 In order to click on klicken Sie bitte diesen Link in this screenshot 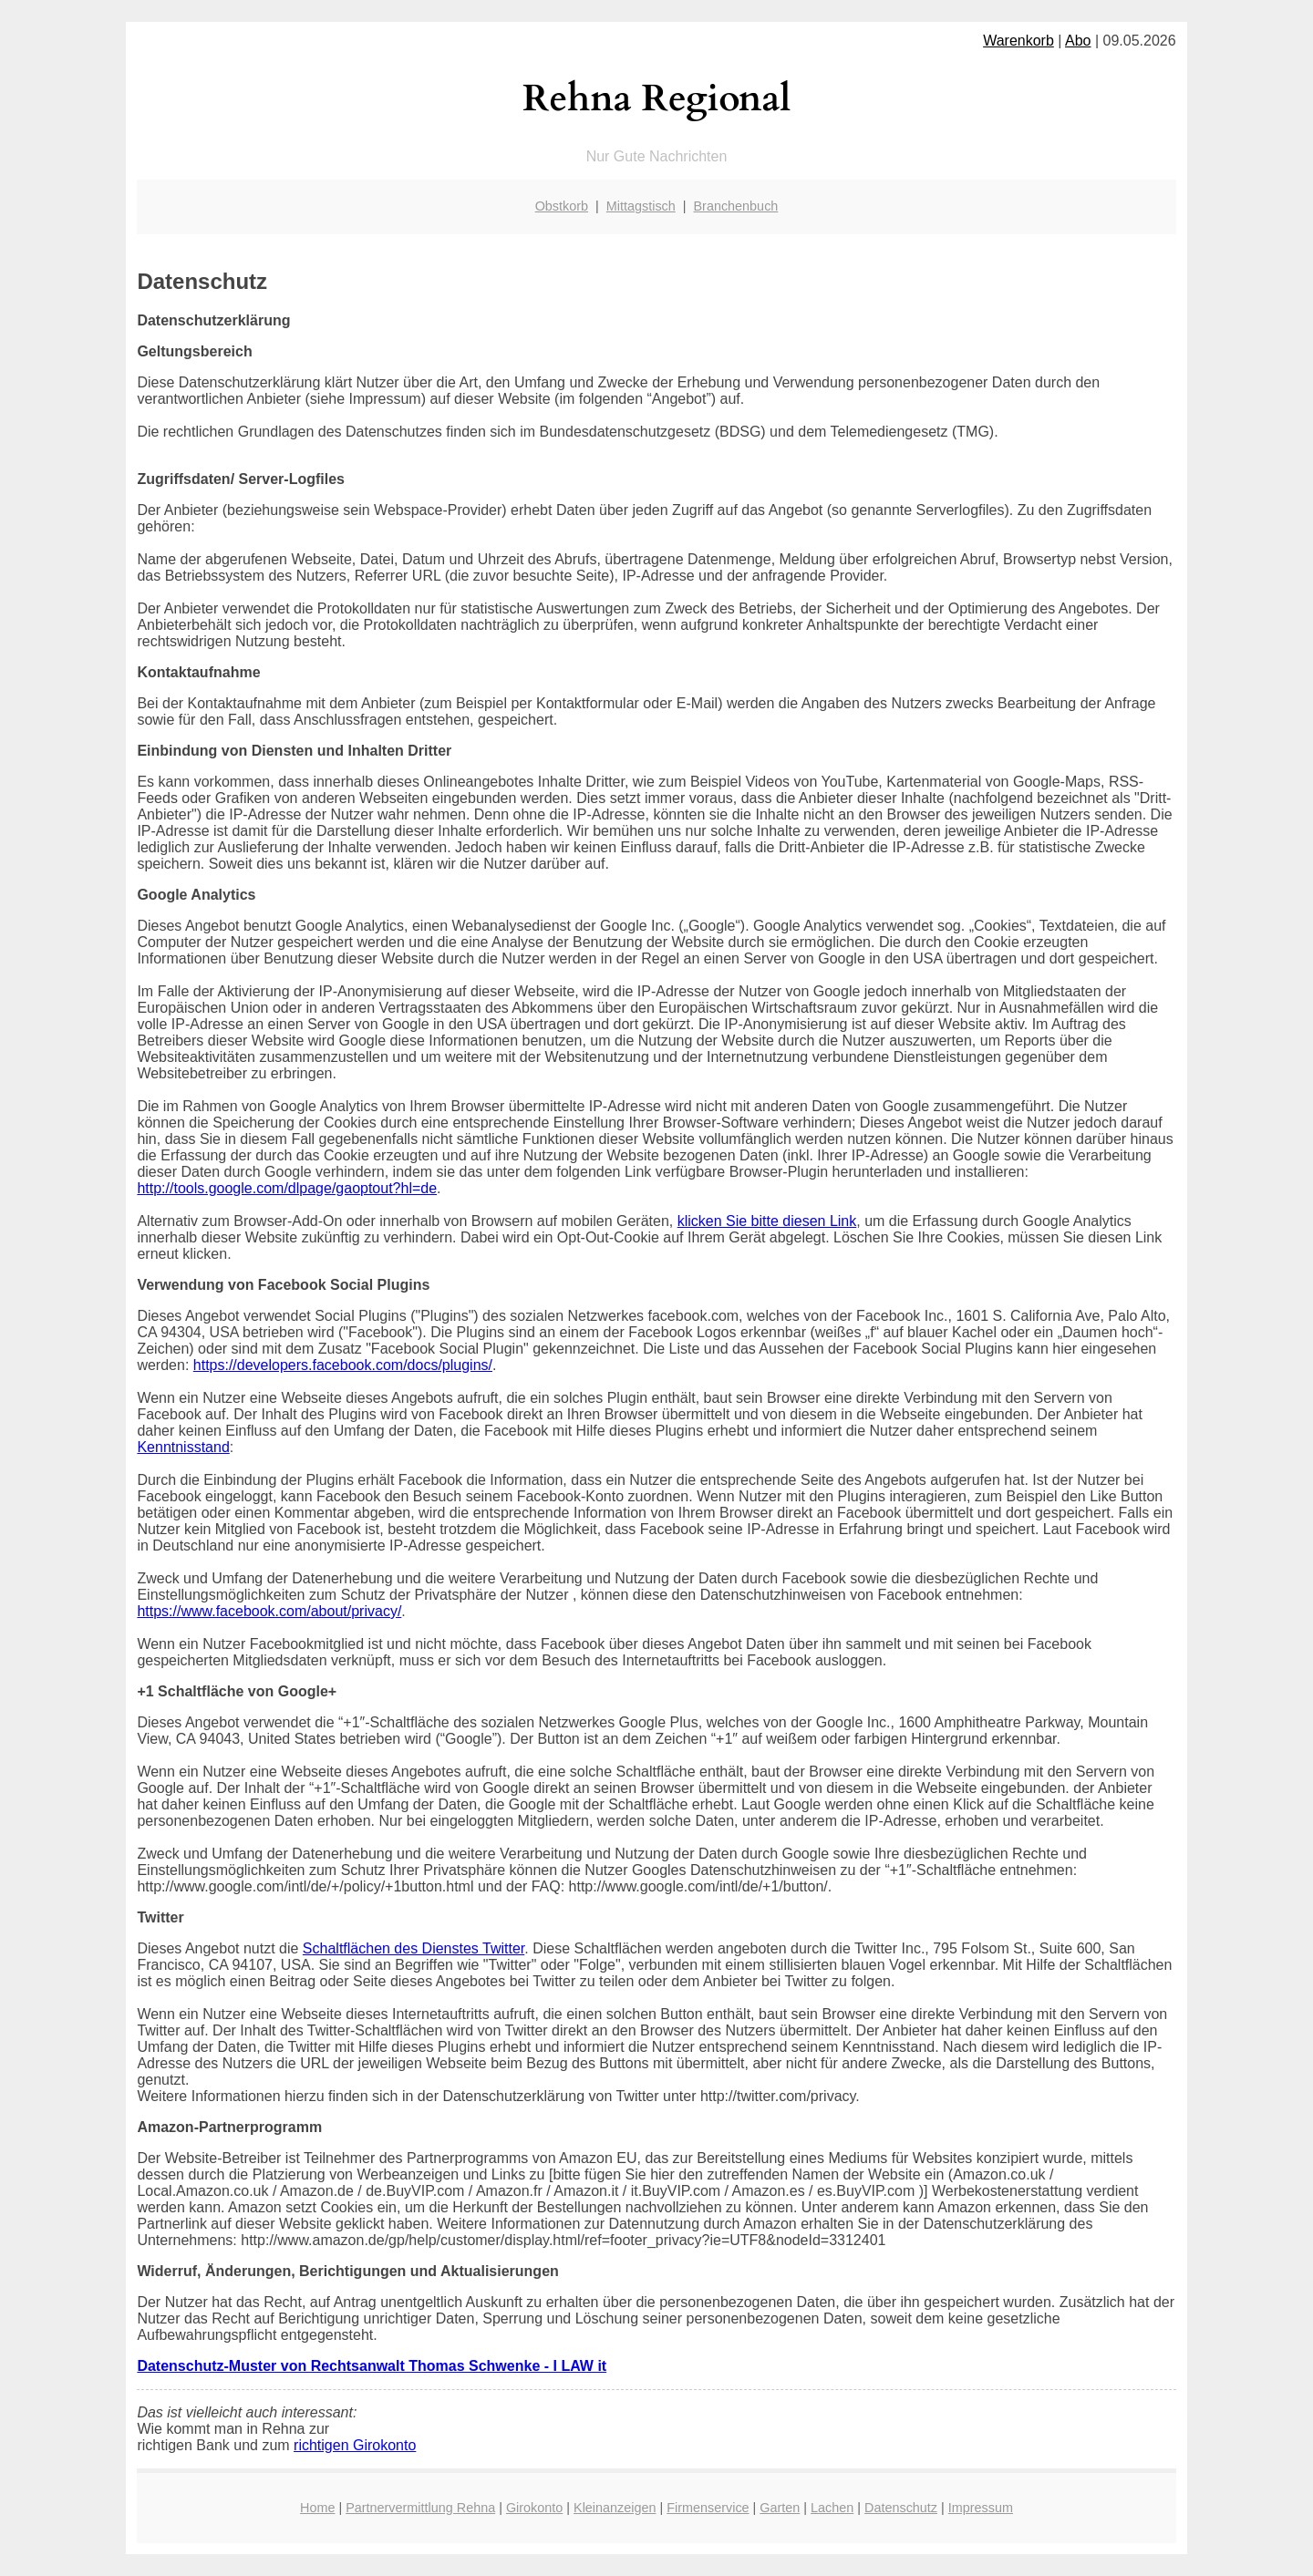, I will do `click(767, 1221)`.